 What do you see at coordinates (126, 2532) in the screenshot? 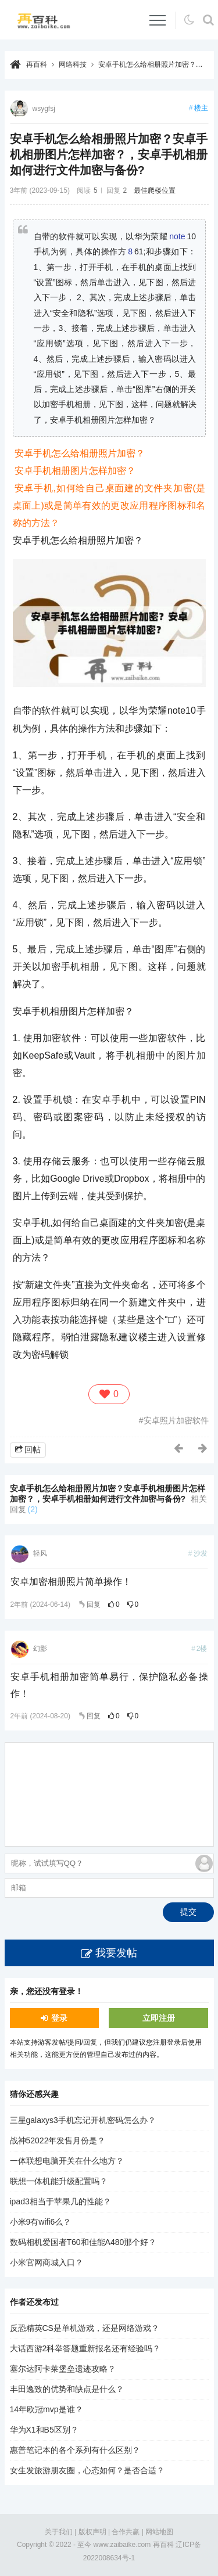
I see `合作共赢` at bounding box center [126, 2532].